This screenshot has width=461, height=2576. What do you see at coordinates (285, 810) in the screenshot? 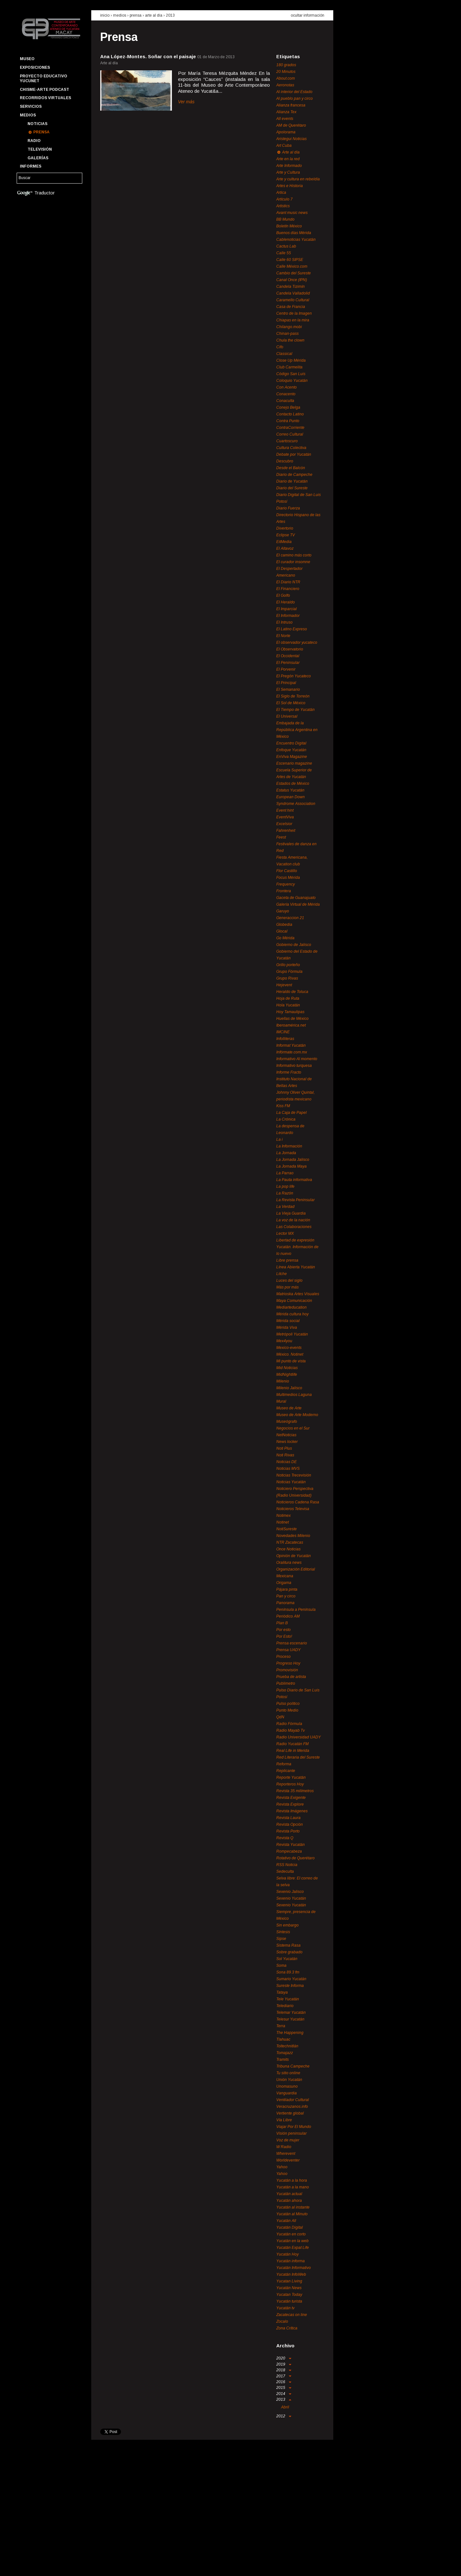
I see `Event hint` at bounding box center [285, 810].